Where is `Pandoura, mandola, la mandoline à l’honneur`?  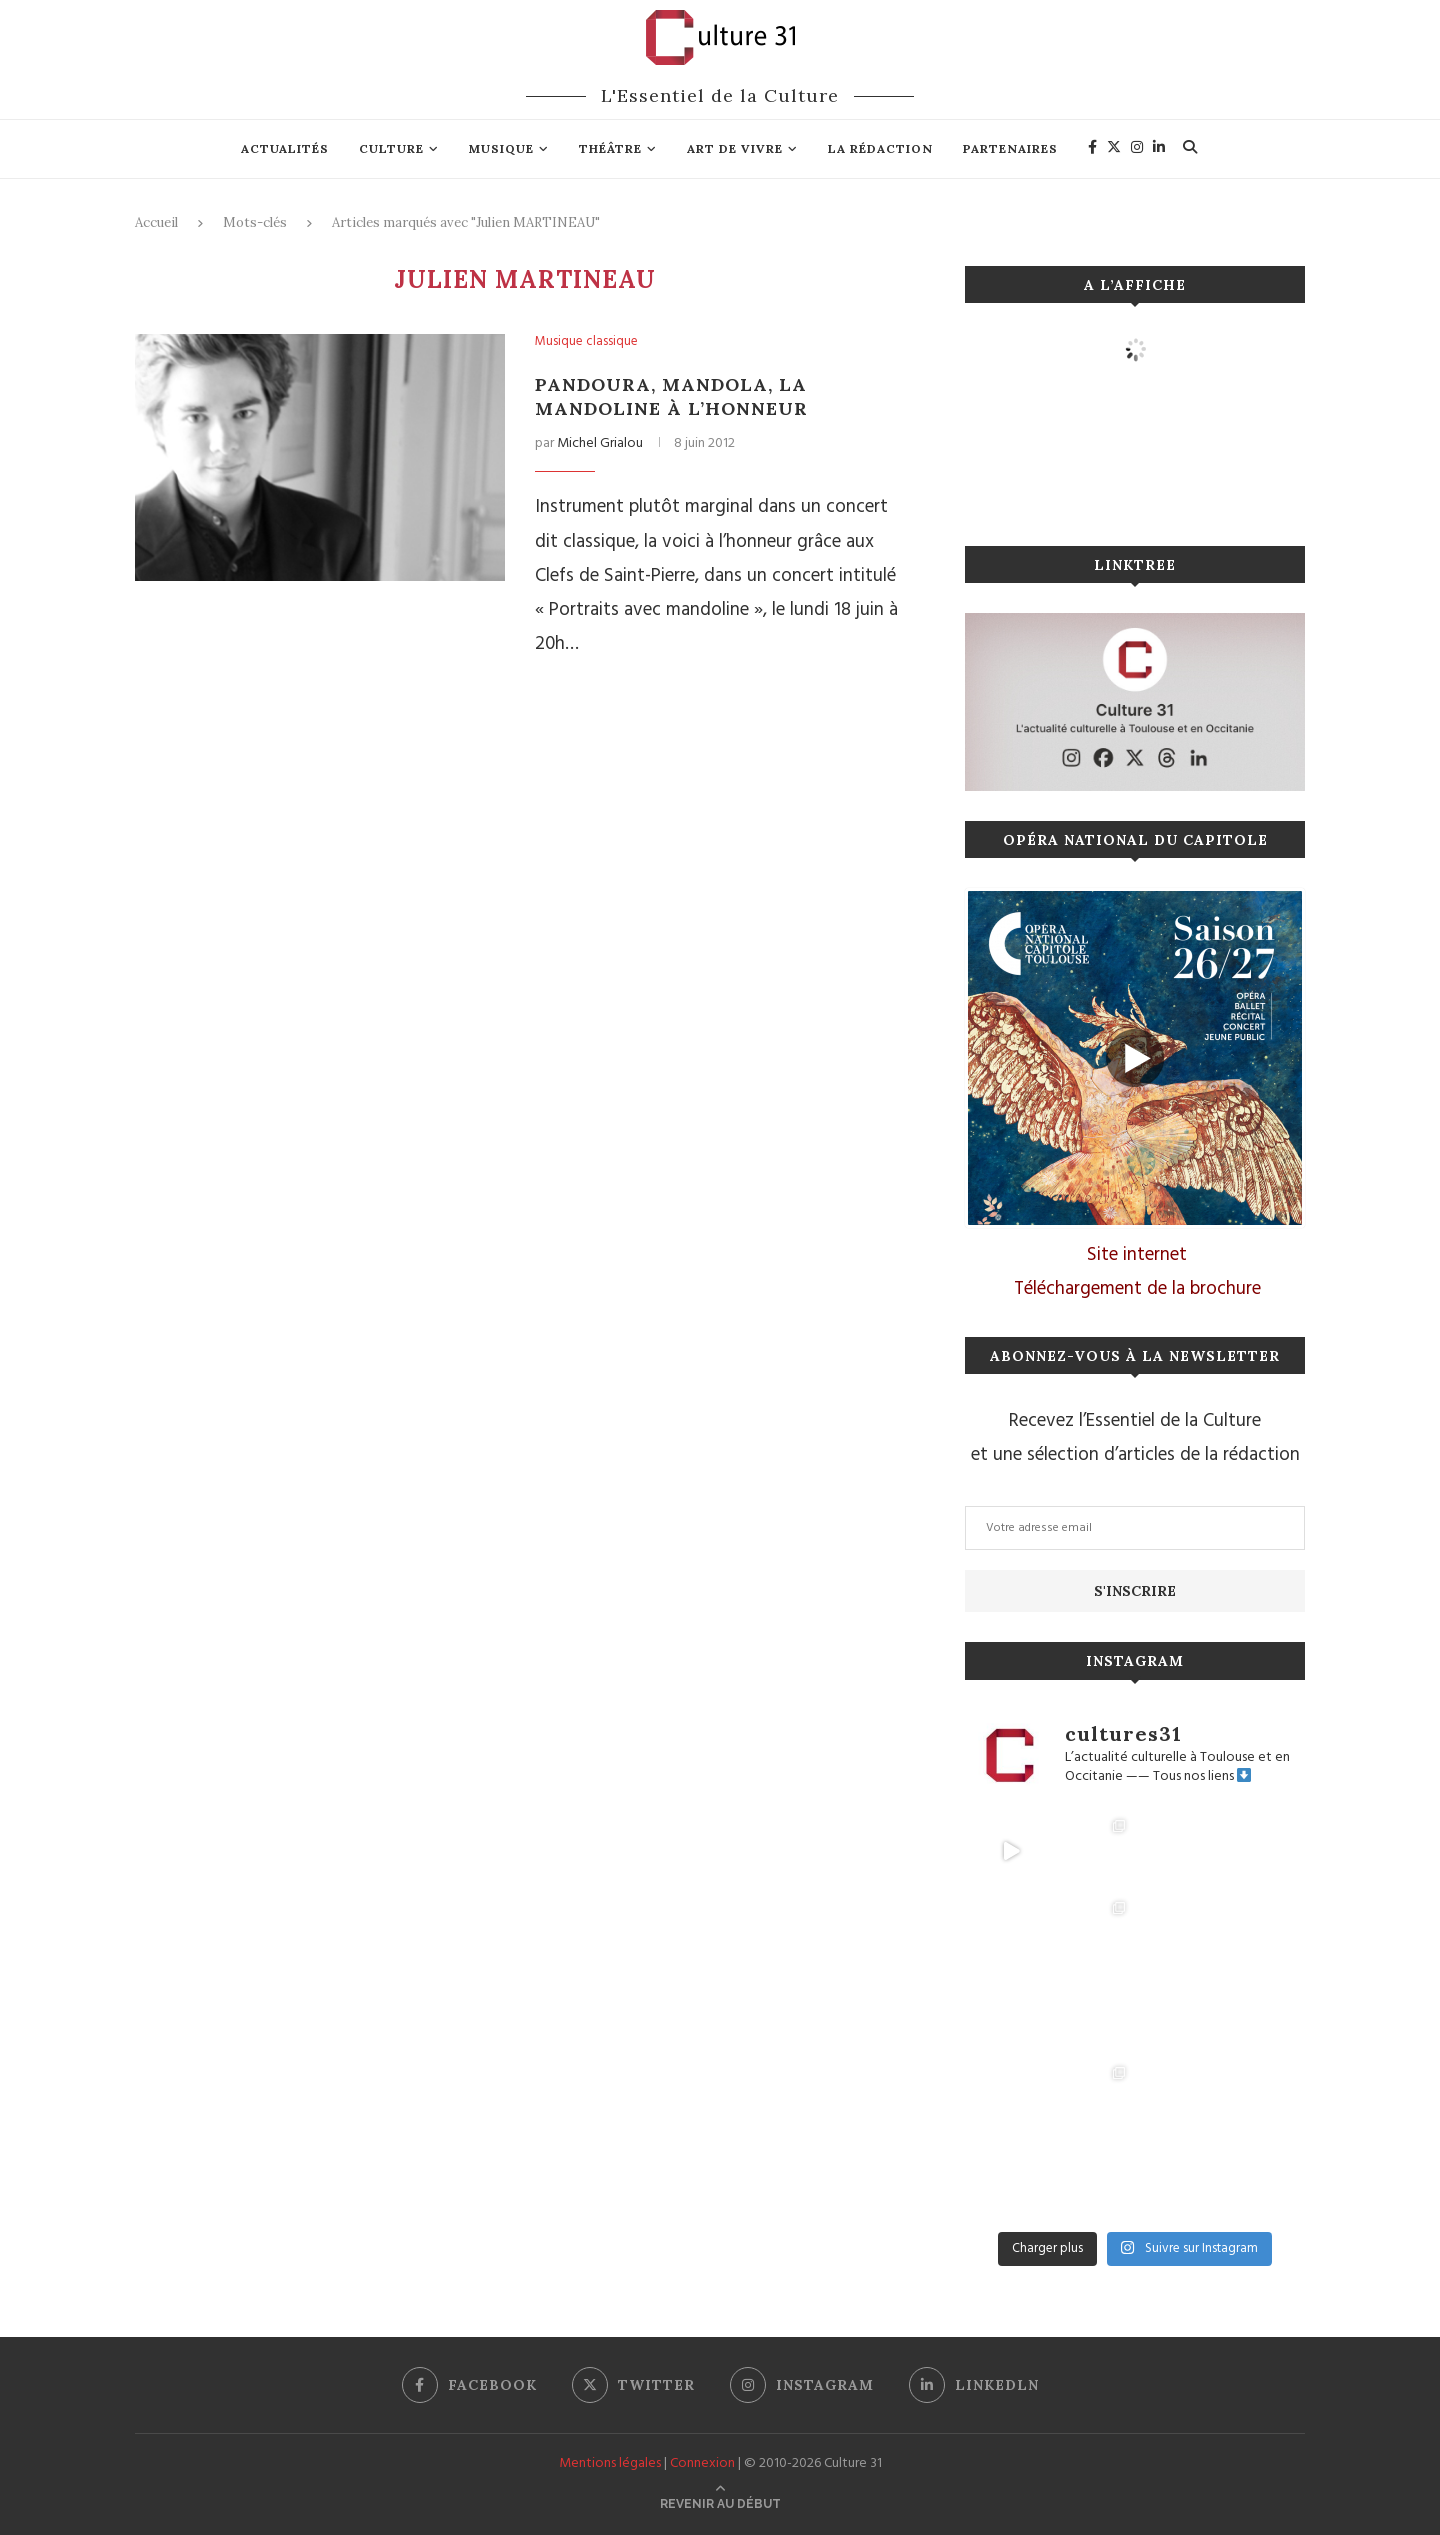 Pandoura, mandola, la mandoline à l’honneur is located at coordinates (671, 396).